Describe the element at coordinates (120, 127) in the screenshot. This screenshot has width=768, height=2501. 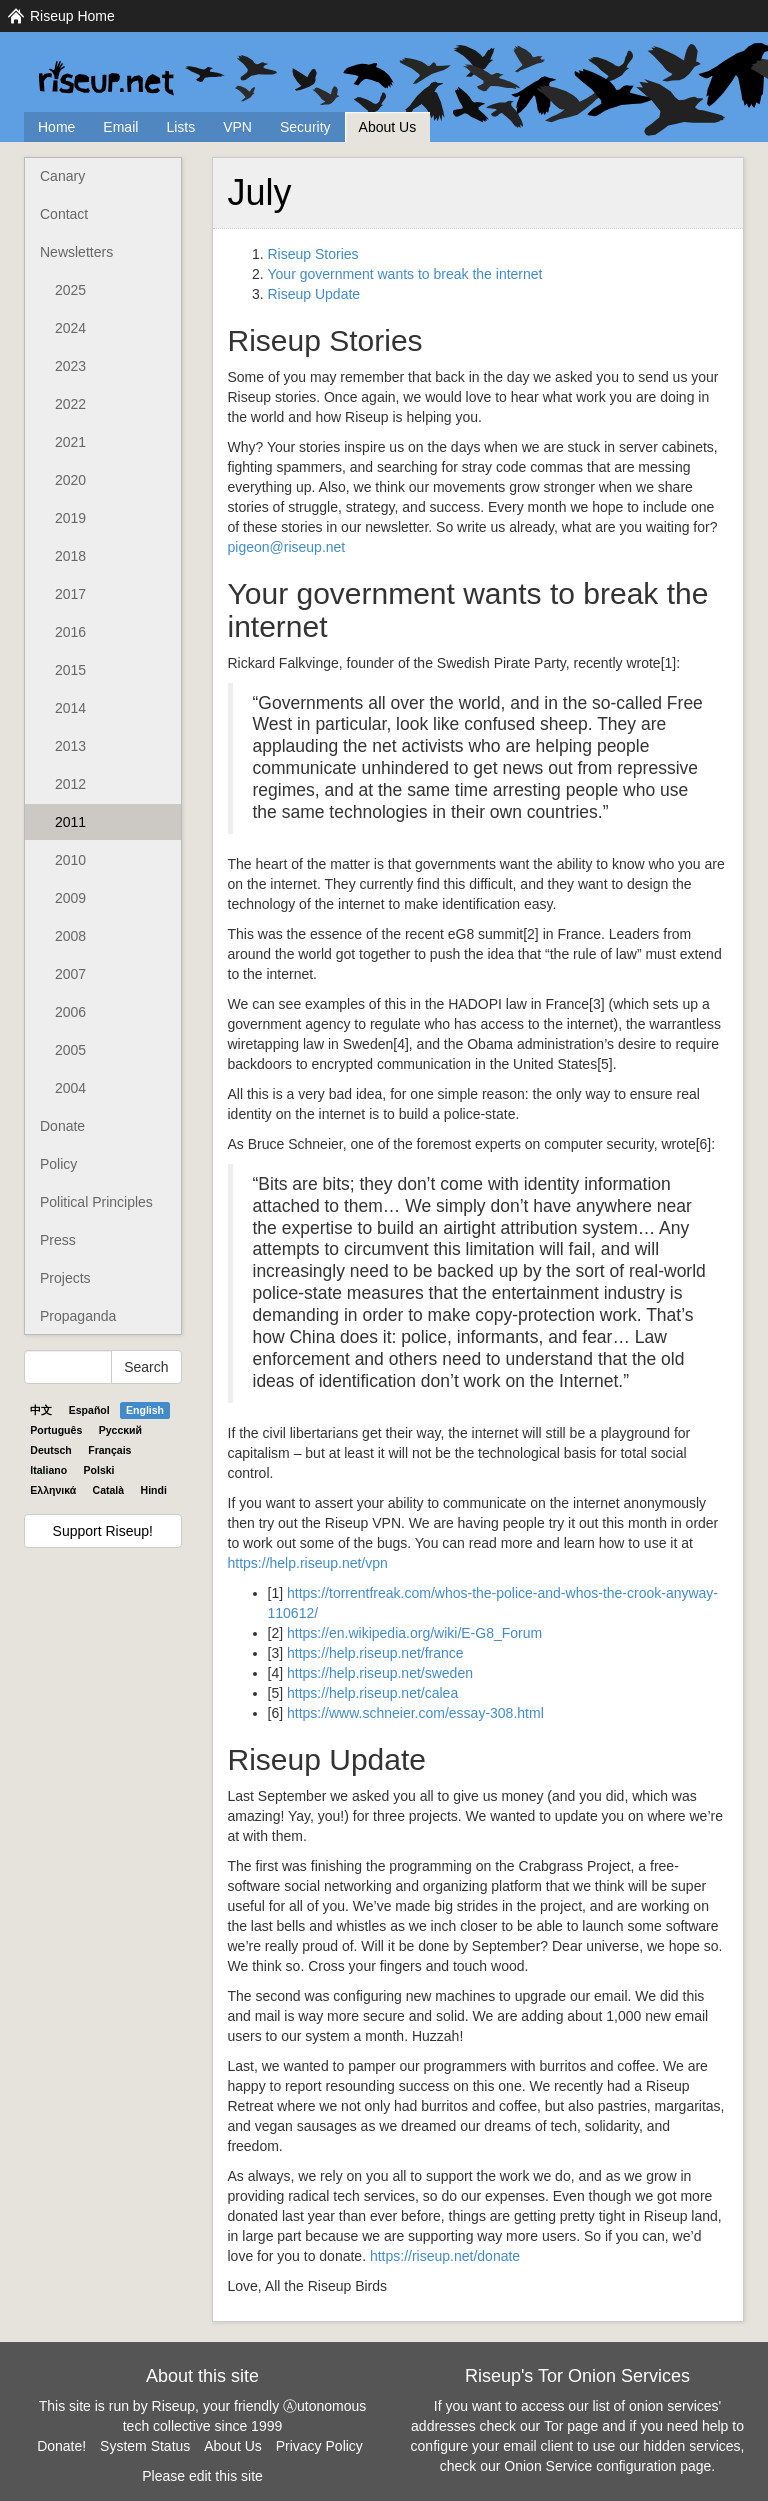
I see `Email` at that location.